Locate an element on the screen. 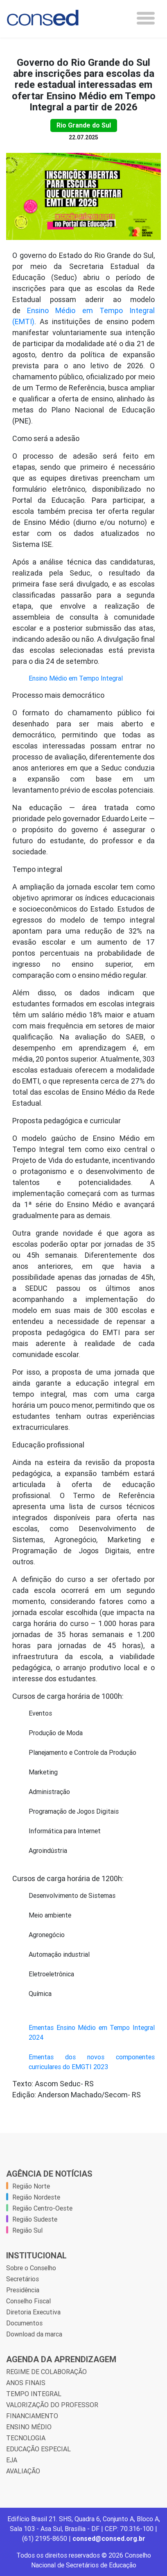 This screenshot has height=2576, width=167. Documentos is located at coordinates (24, 2323).